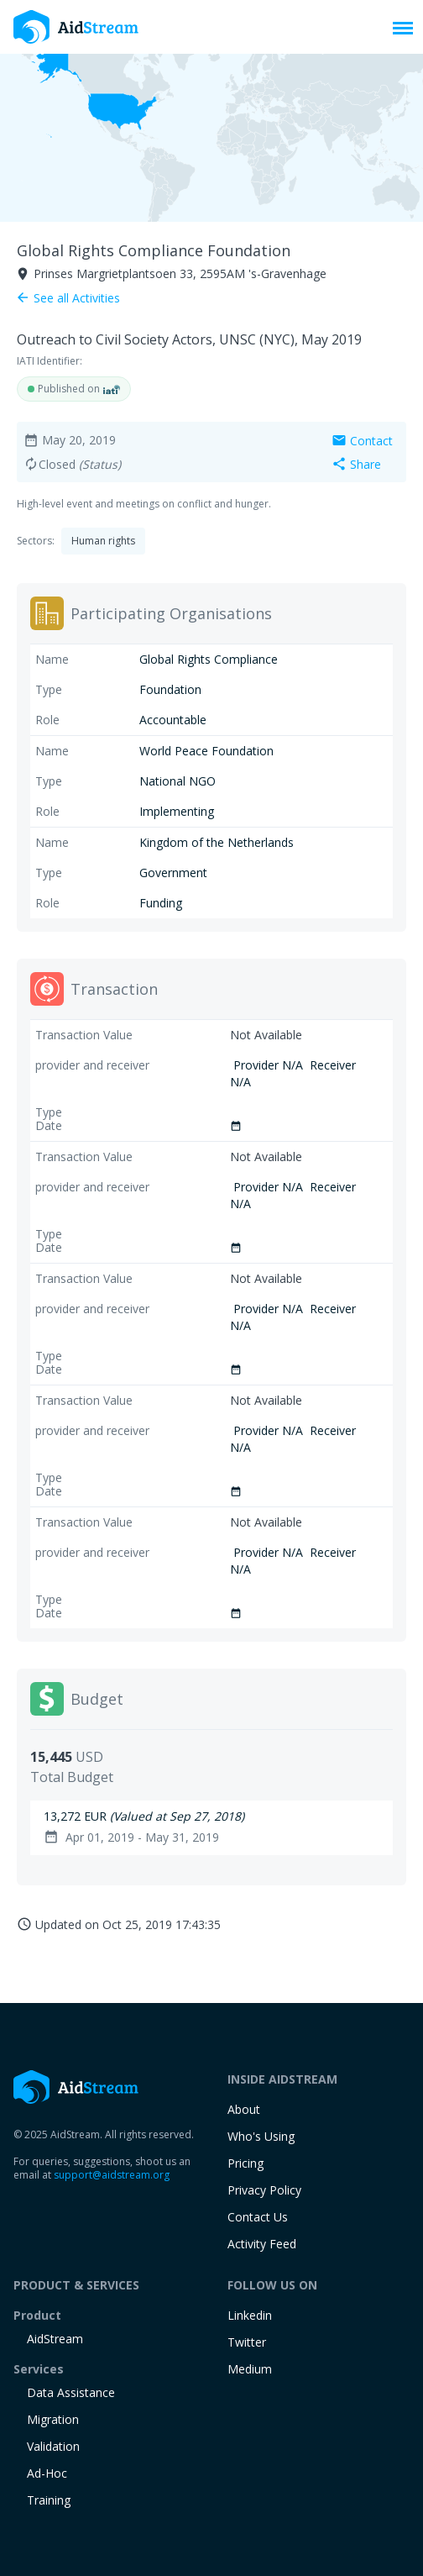  I want to click on Migration, so click(53, 2419).